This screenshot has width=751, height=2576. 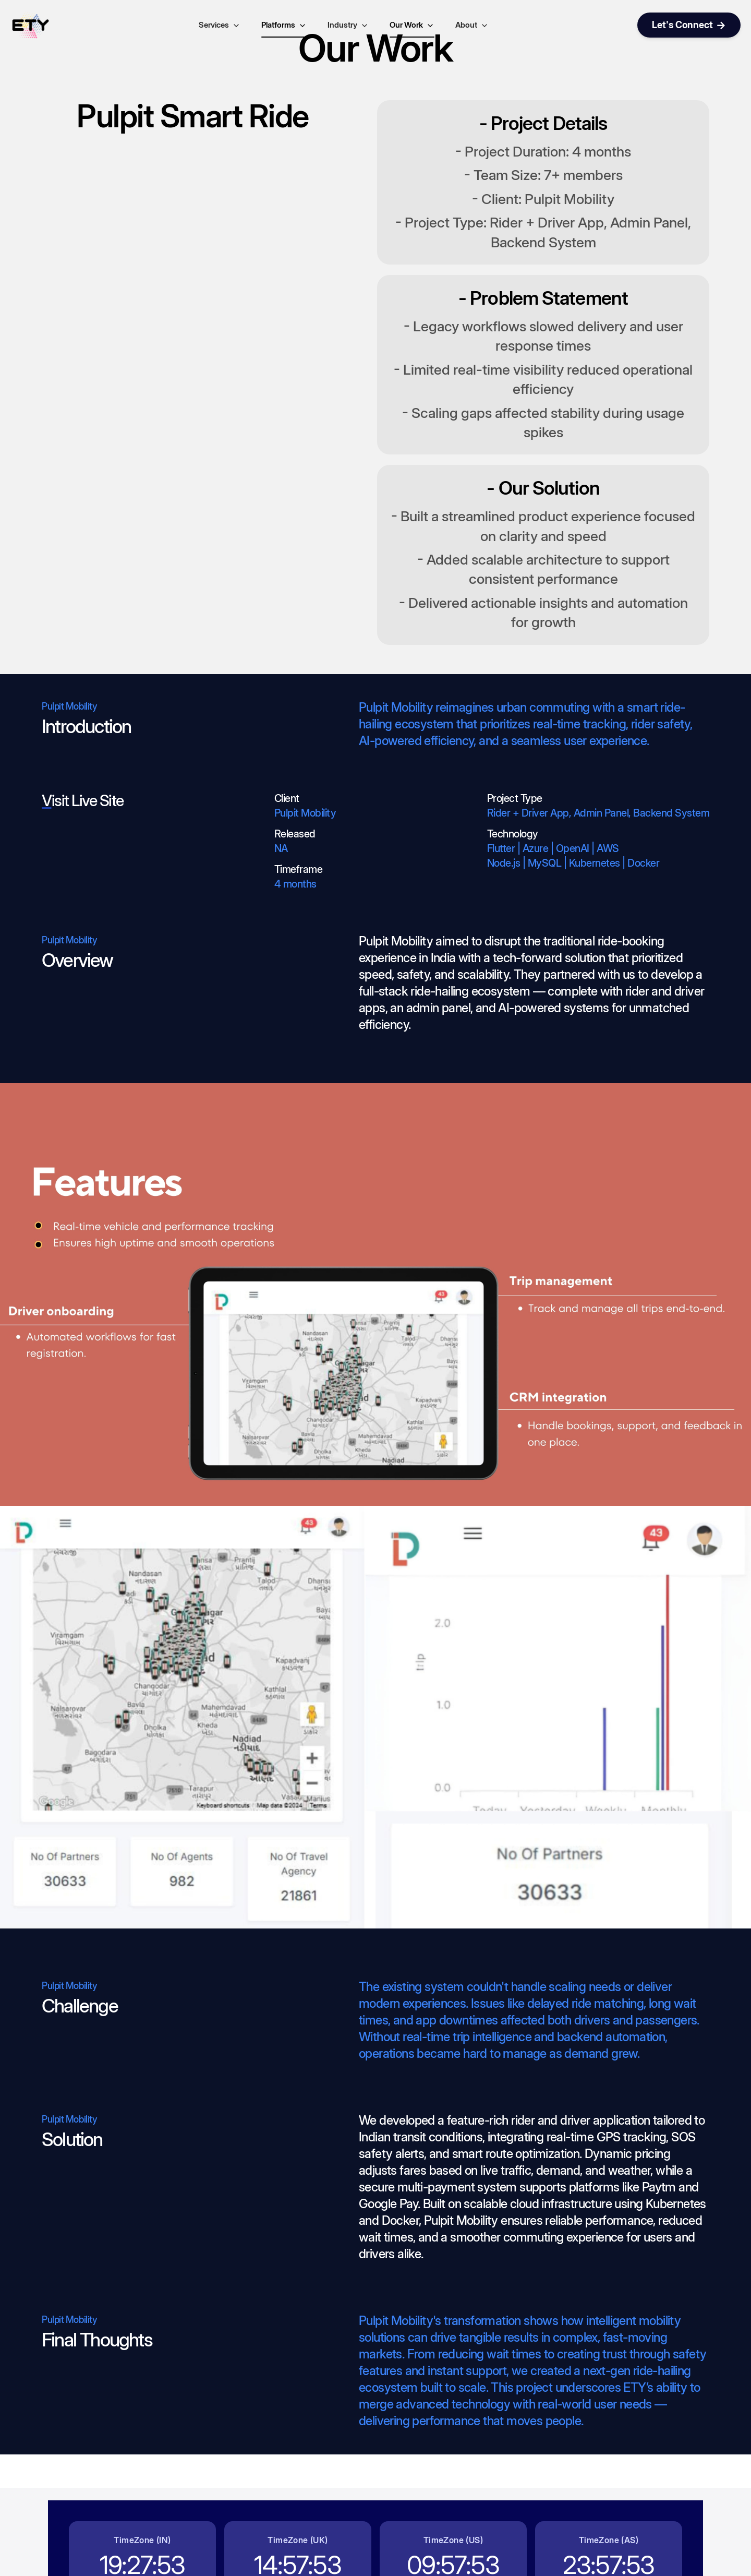 I want to click on Platforms, so click(x=284, y=25).